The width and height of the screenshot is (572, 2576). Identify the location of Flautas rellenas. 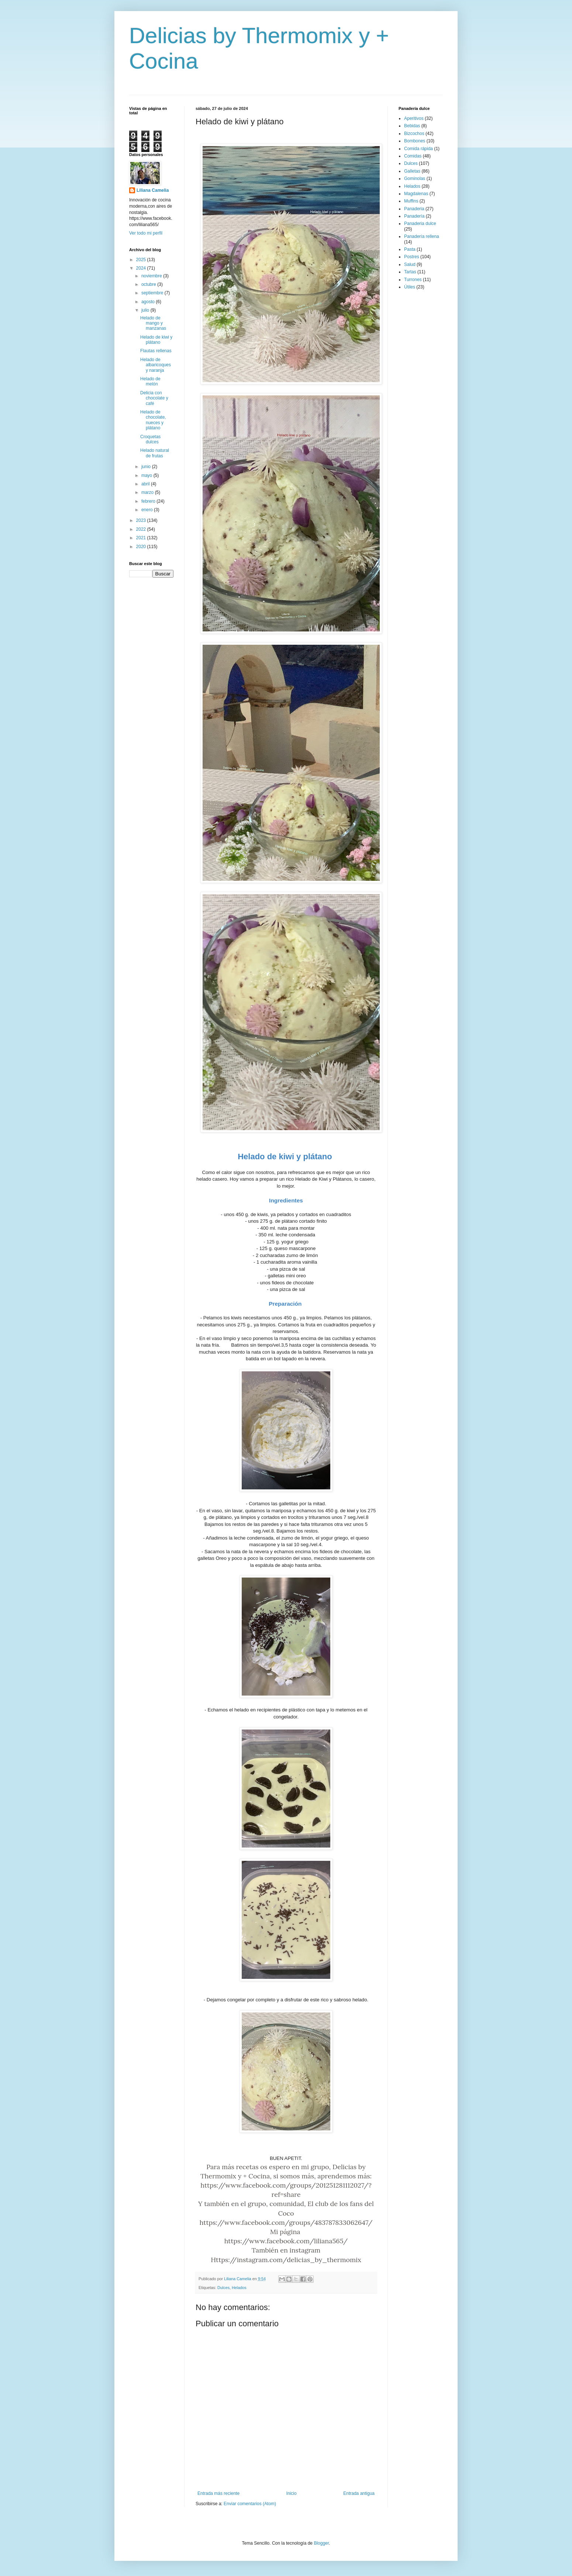
(156, 350).